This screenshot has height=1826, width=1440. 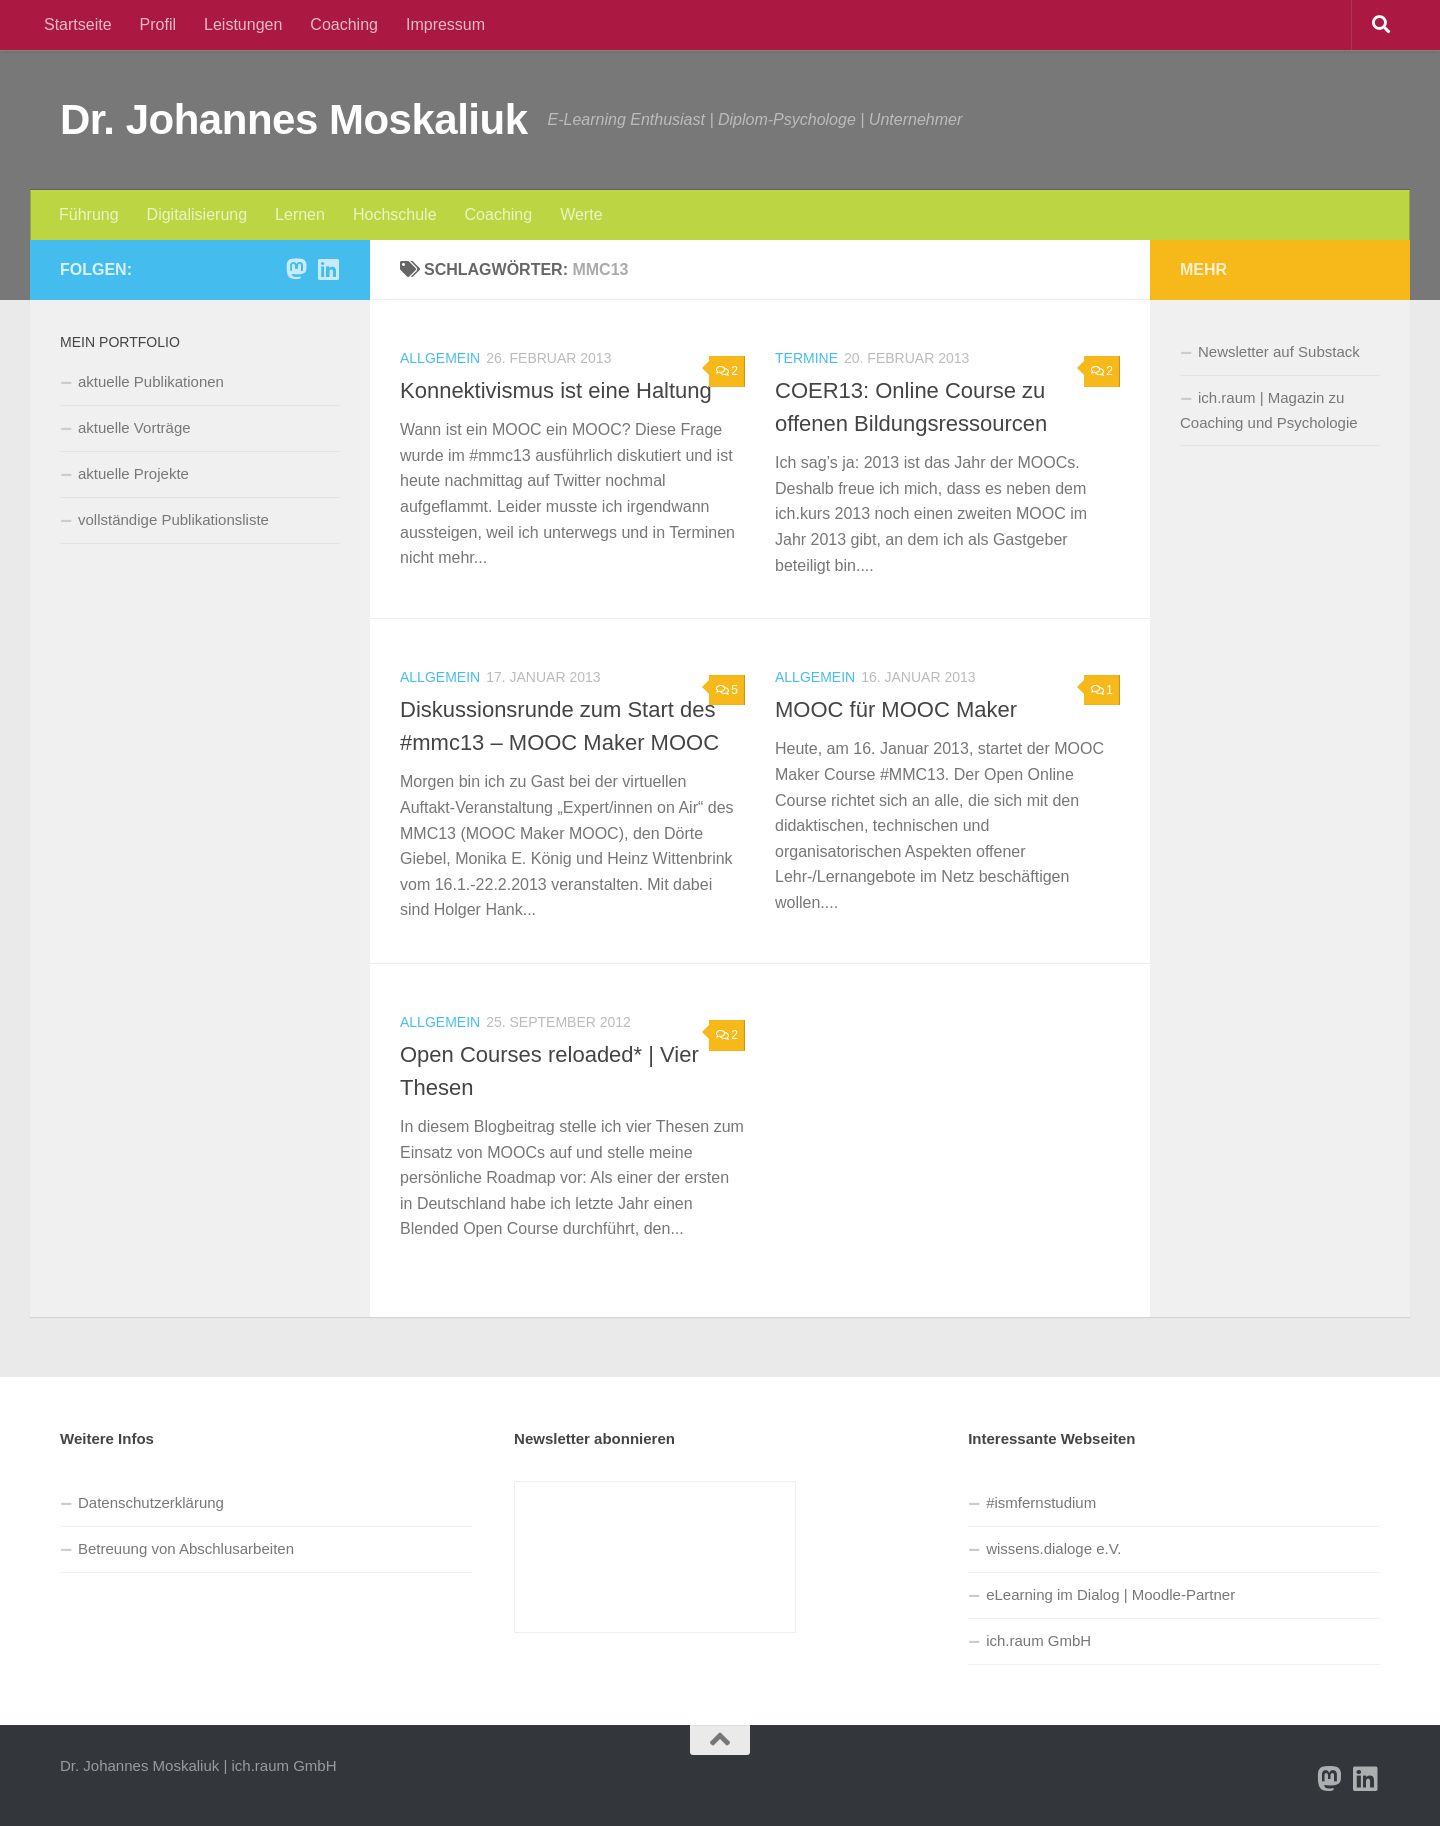 What do you see at coordinates (89, 214) in the screenshot?
I see `Führung` at bounding box center [89, 214].